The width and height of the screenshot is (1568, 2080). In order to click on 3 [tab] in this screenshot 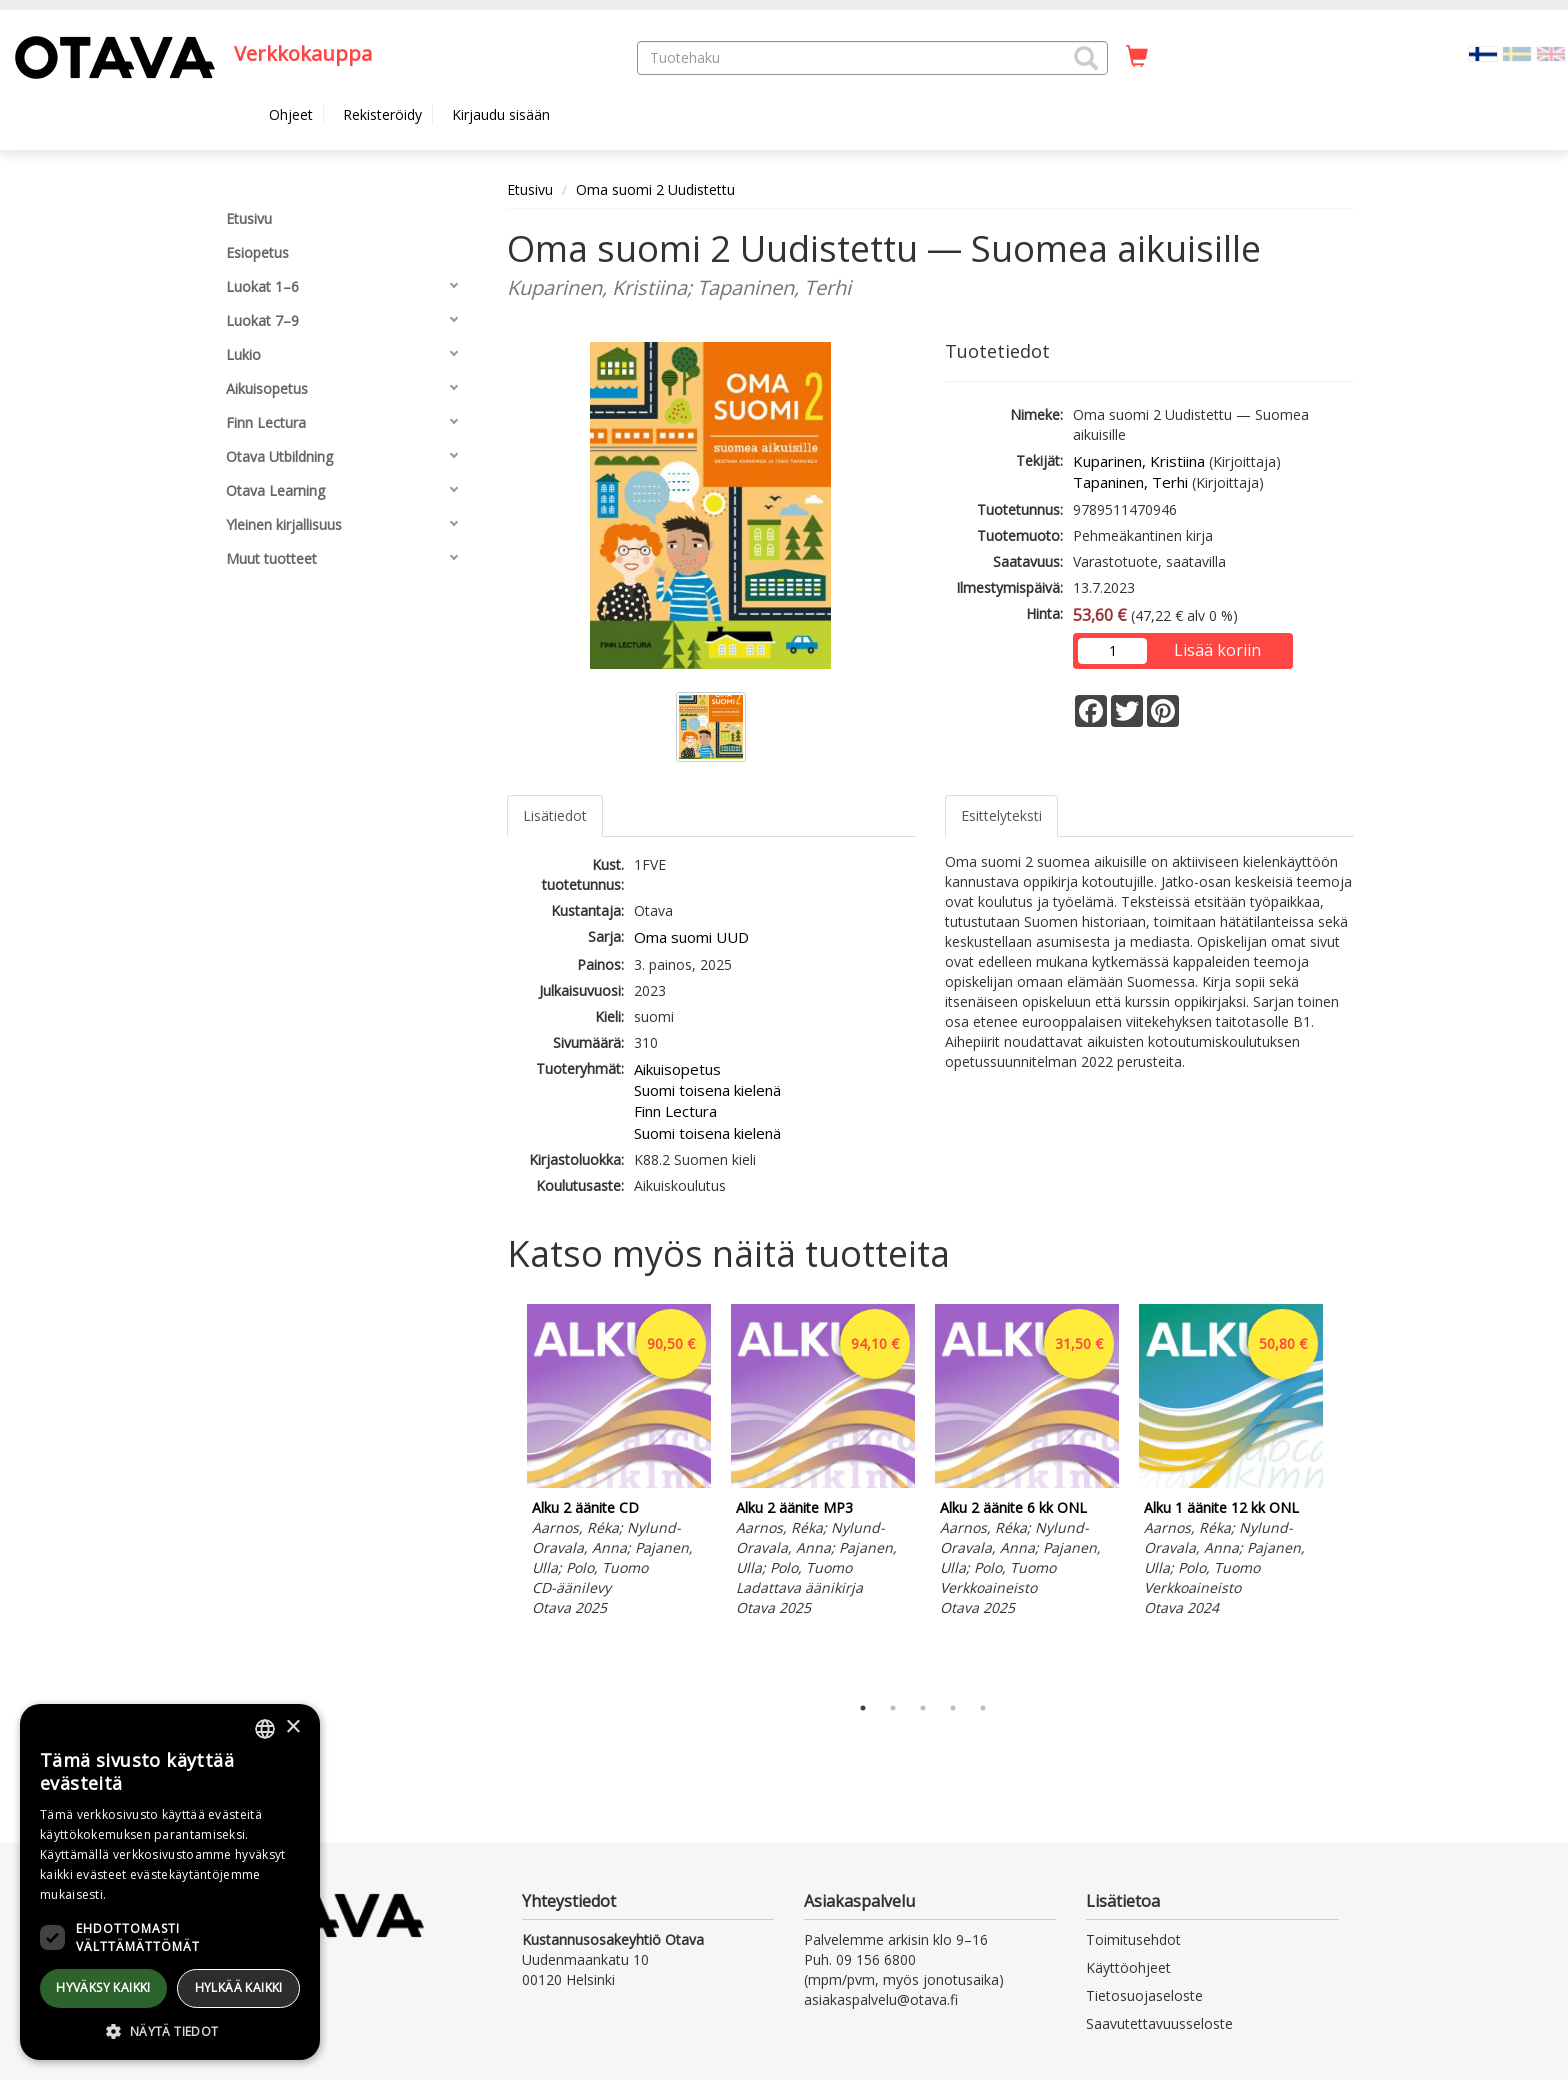, I will do `click(923, 1708)`.